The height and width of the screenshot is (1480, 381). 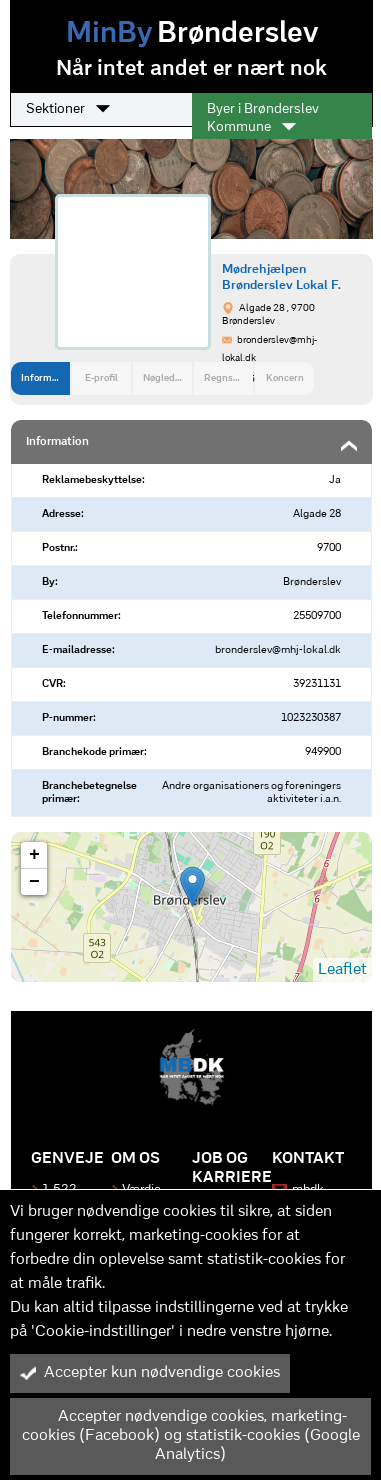 What do you see at coordinates (101, 378) in the screenshot?
I see `E-profil` at bounding box center [101, 378].